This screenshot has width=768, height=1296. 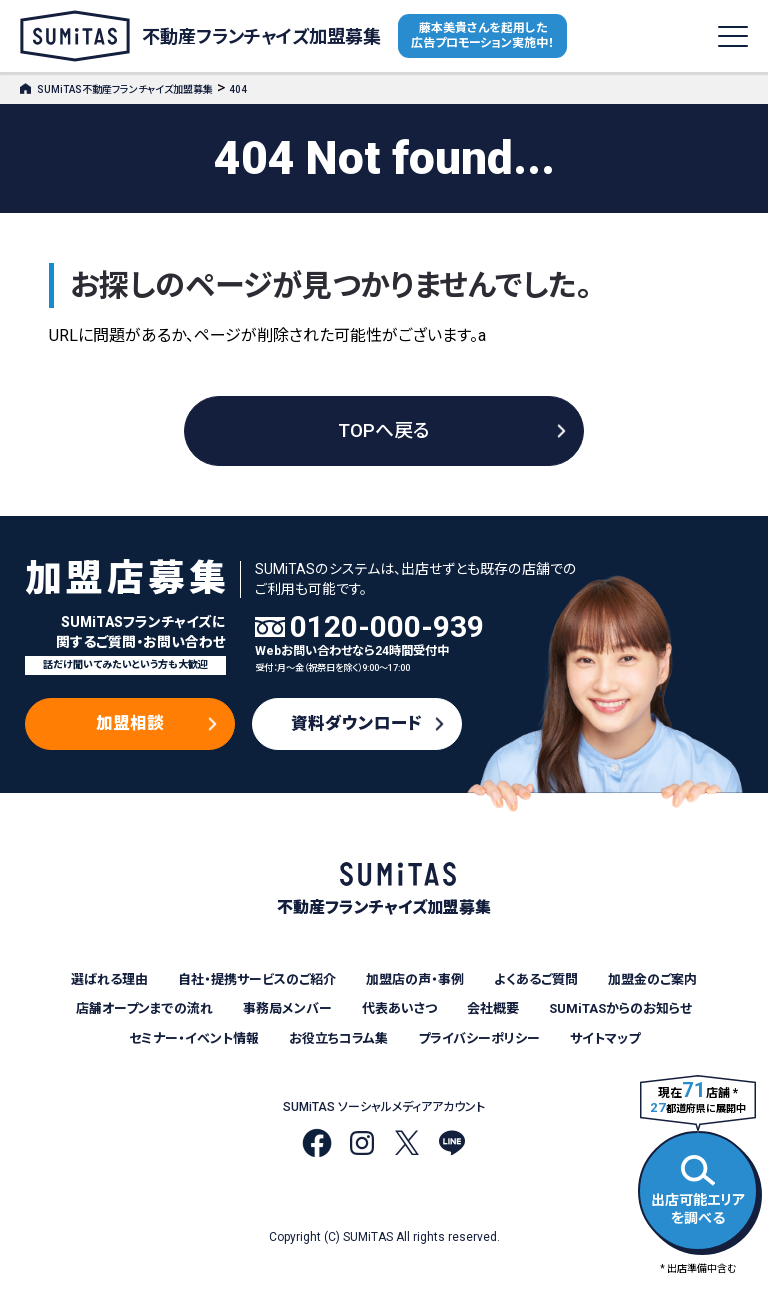 What do you see at coordinates (387, 627) in the screenshot?
I see `0120-000-939` at bounding box center [387, 627].